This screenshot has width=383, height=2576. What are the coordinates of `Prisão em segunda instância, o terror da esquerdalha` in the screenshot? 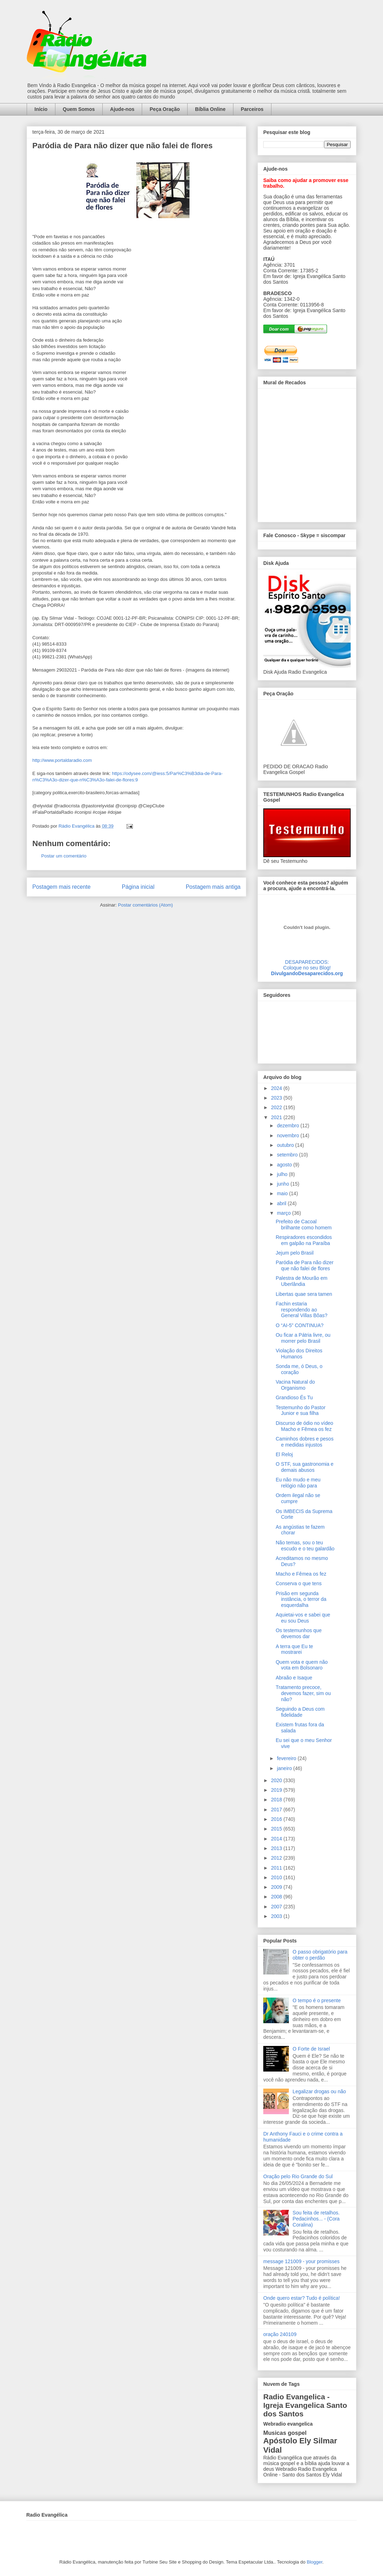 It's located at (301, 1599).